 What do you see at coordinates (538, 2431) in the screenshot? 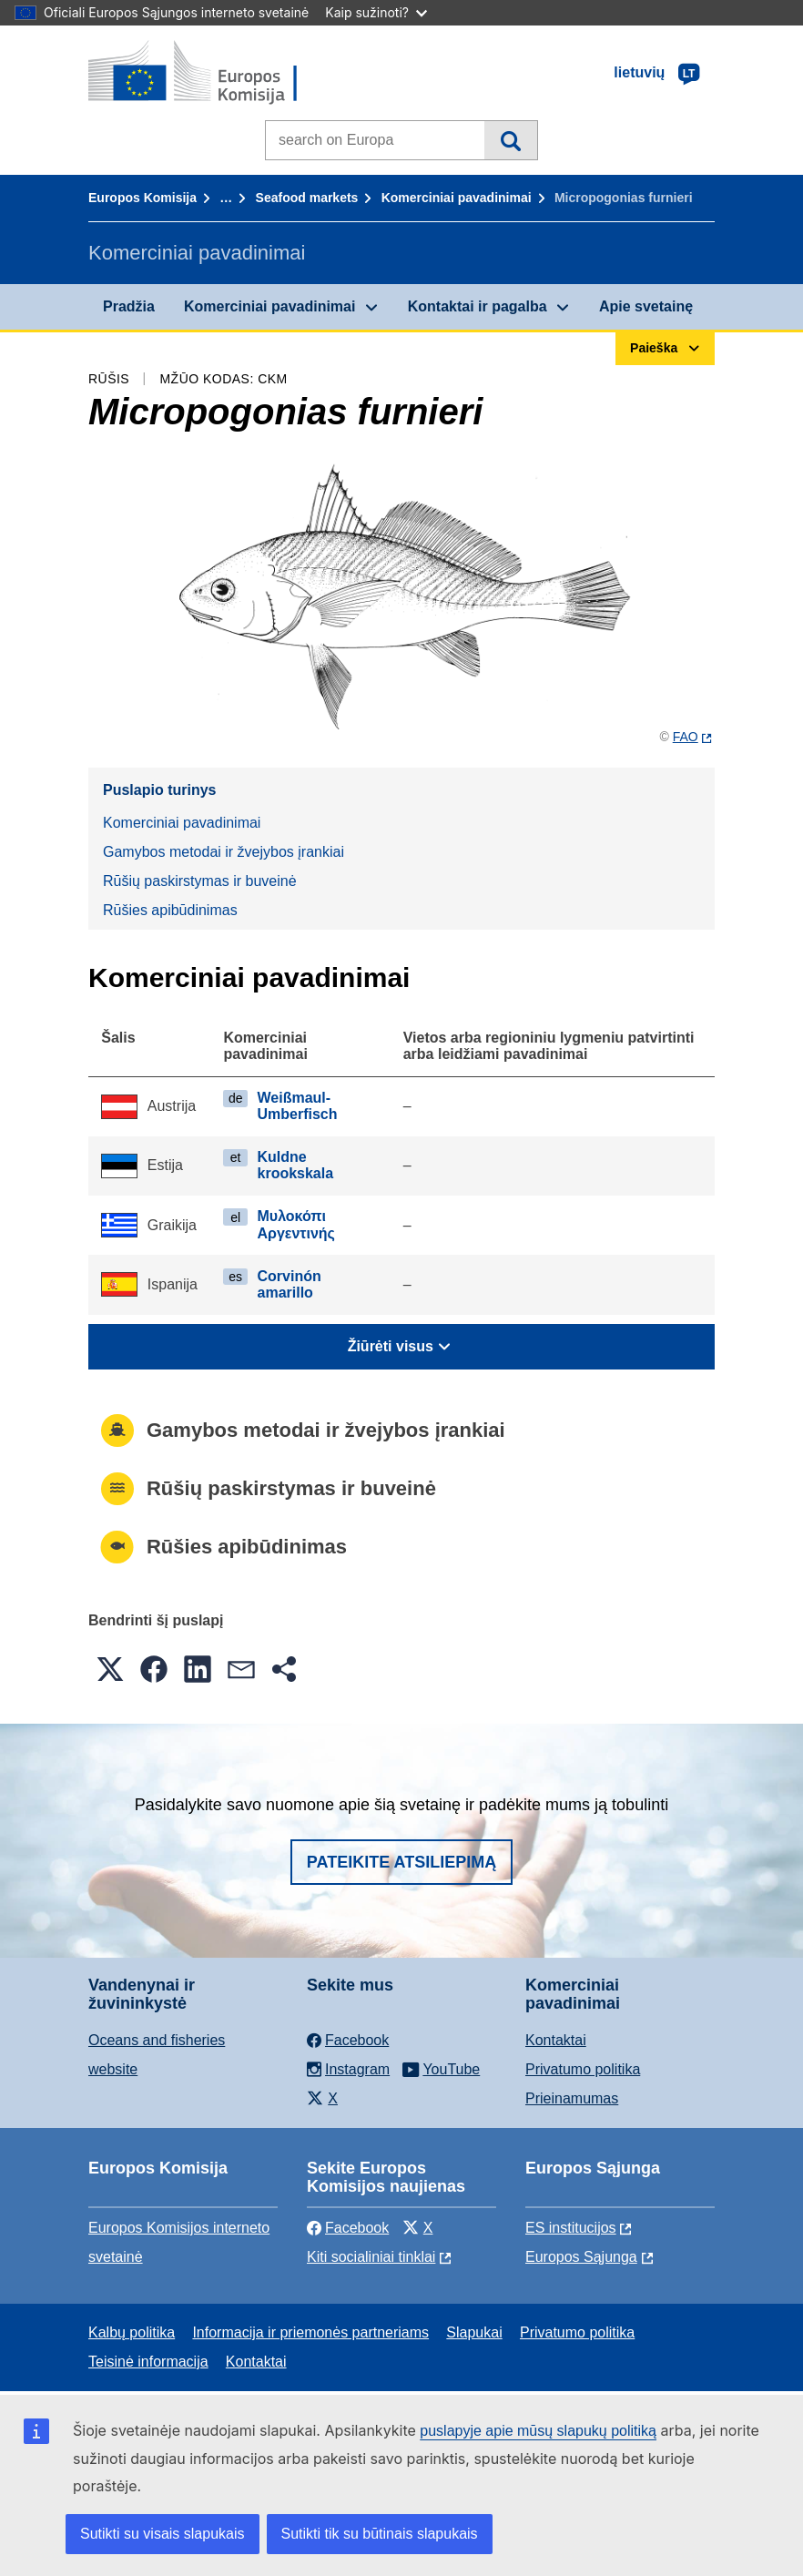
I see `puslapyje apie mūsų slapukų politiką` at bounding box center [538, 2431].